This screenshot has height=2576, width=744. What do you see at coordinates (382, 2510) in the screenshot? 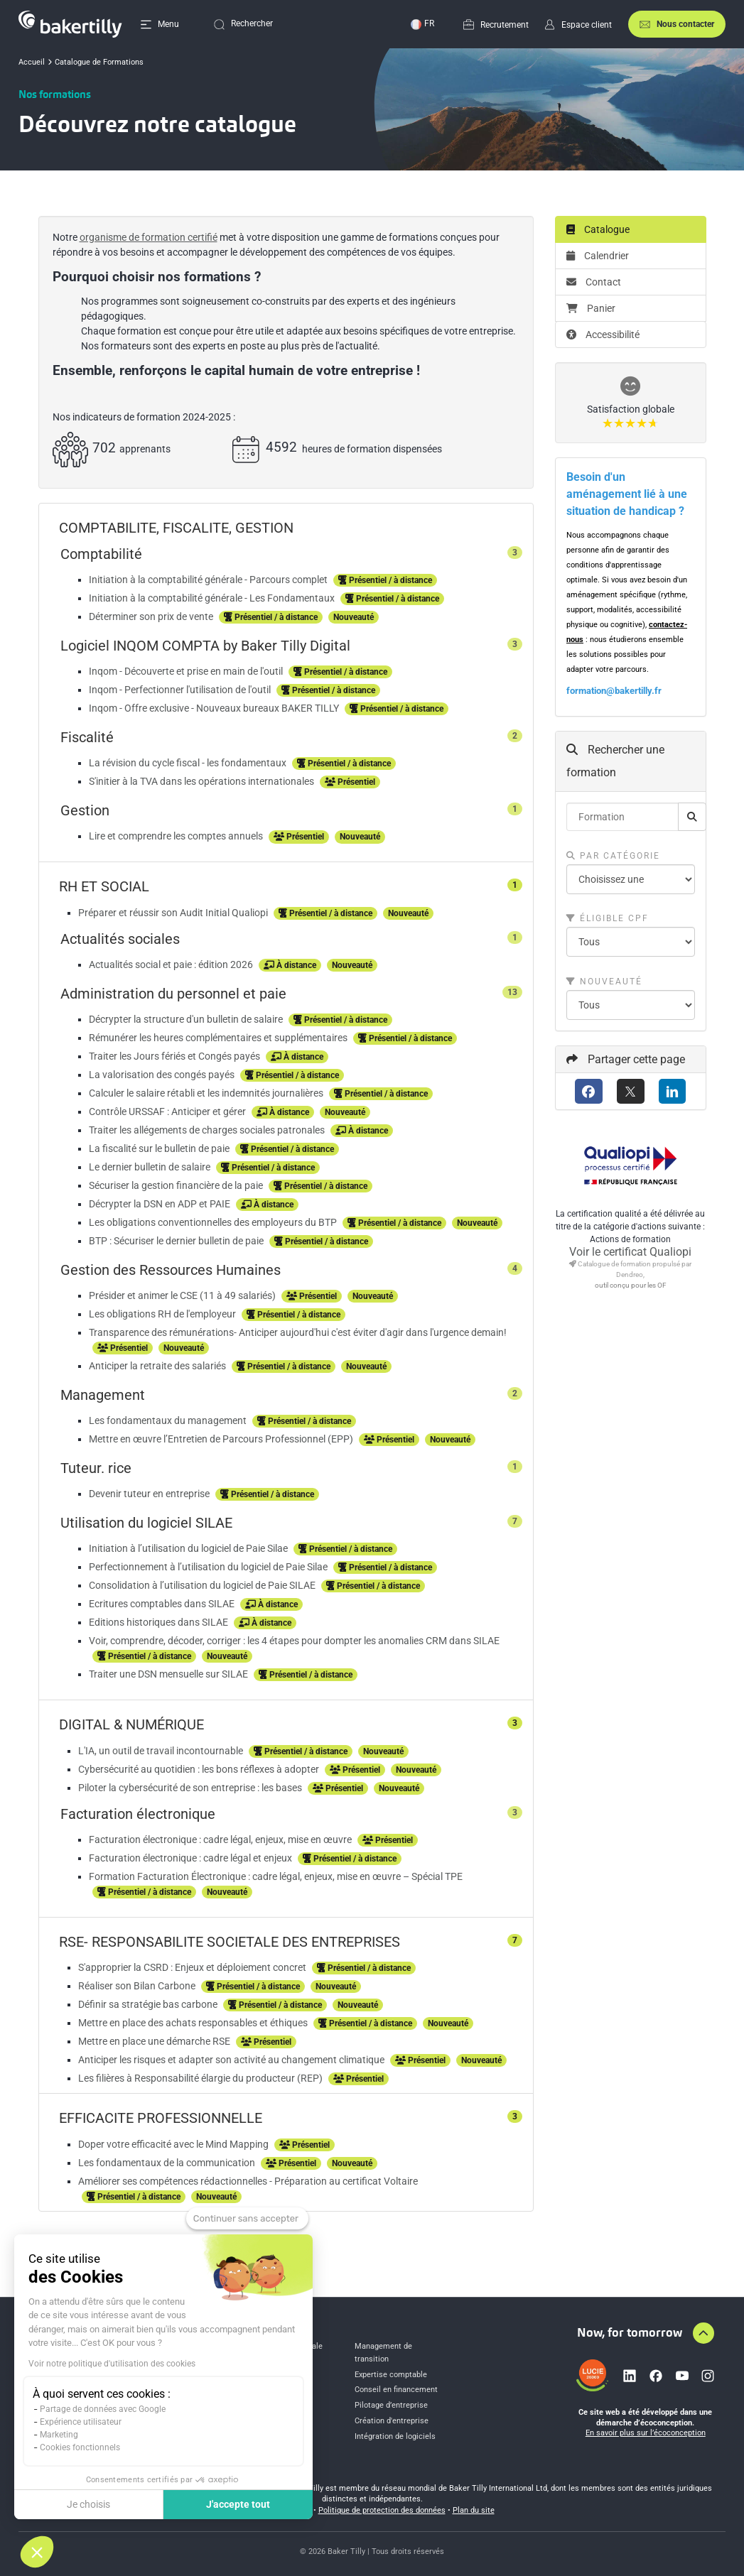
I see `Politique de protection des données` at bounding box center [382, 2510].